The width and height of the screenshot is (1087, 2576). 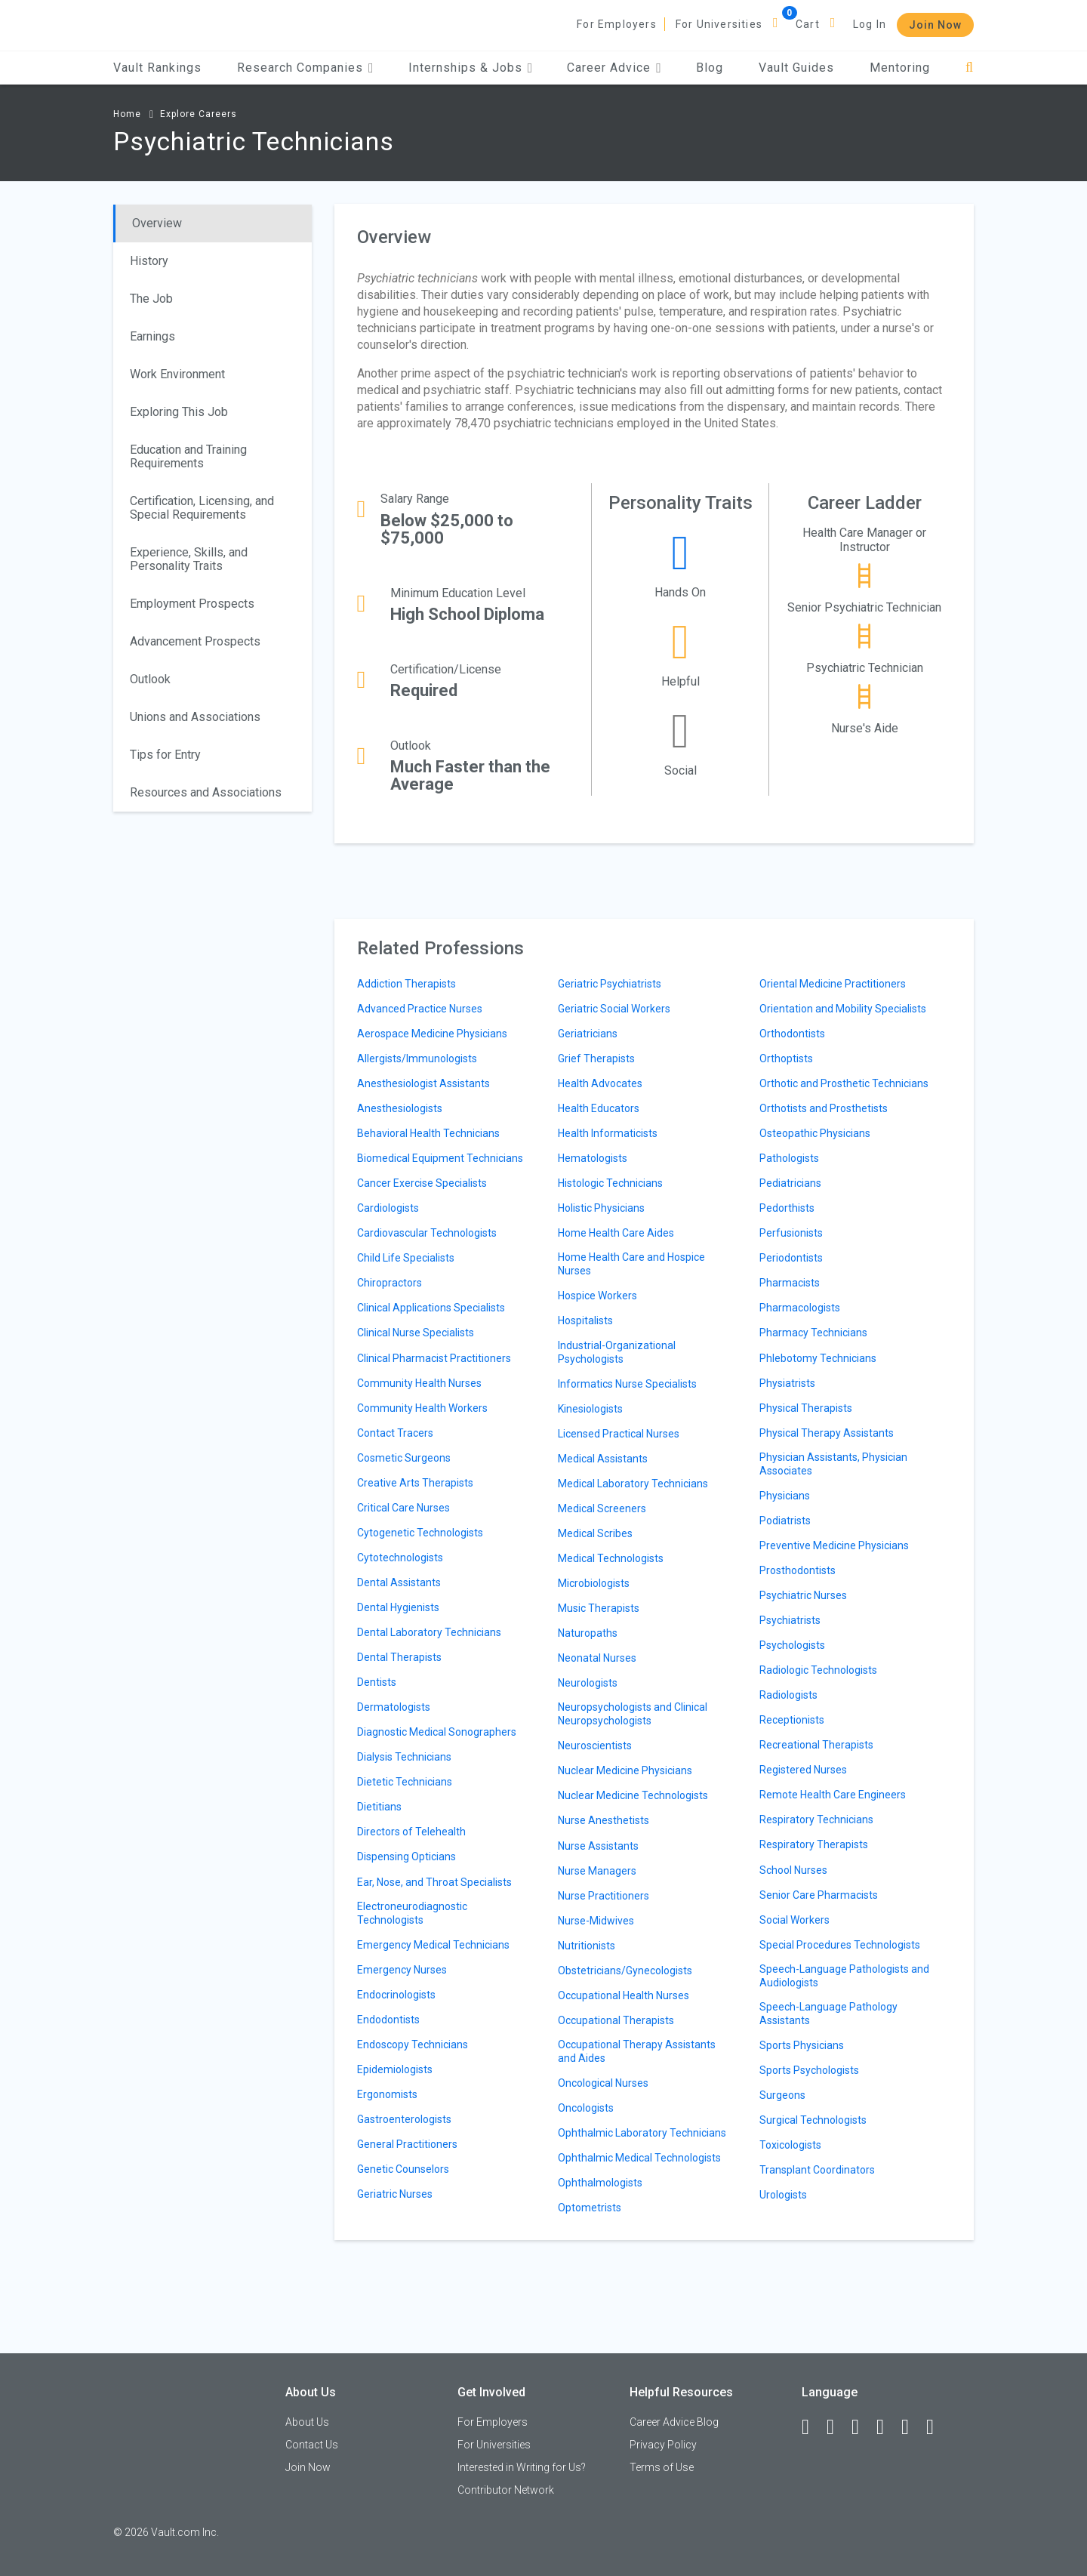 I want to click on Contact Tracers, so click(x=395, y=1433).